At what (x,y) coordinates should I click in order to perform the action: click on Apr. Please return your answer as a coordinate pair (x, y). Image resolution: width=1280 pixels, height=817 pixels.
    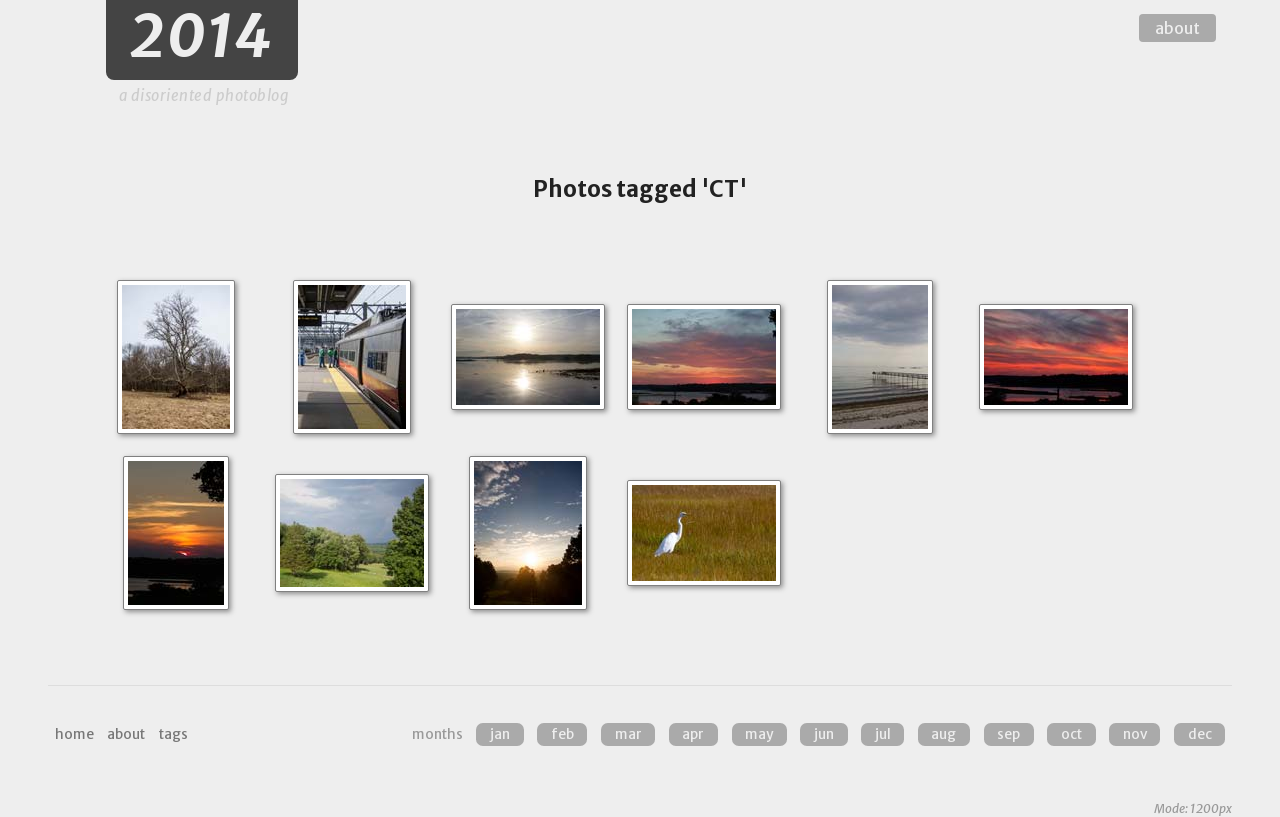
    Looking at the image, I should click on (693, 734).